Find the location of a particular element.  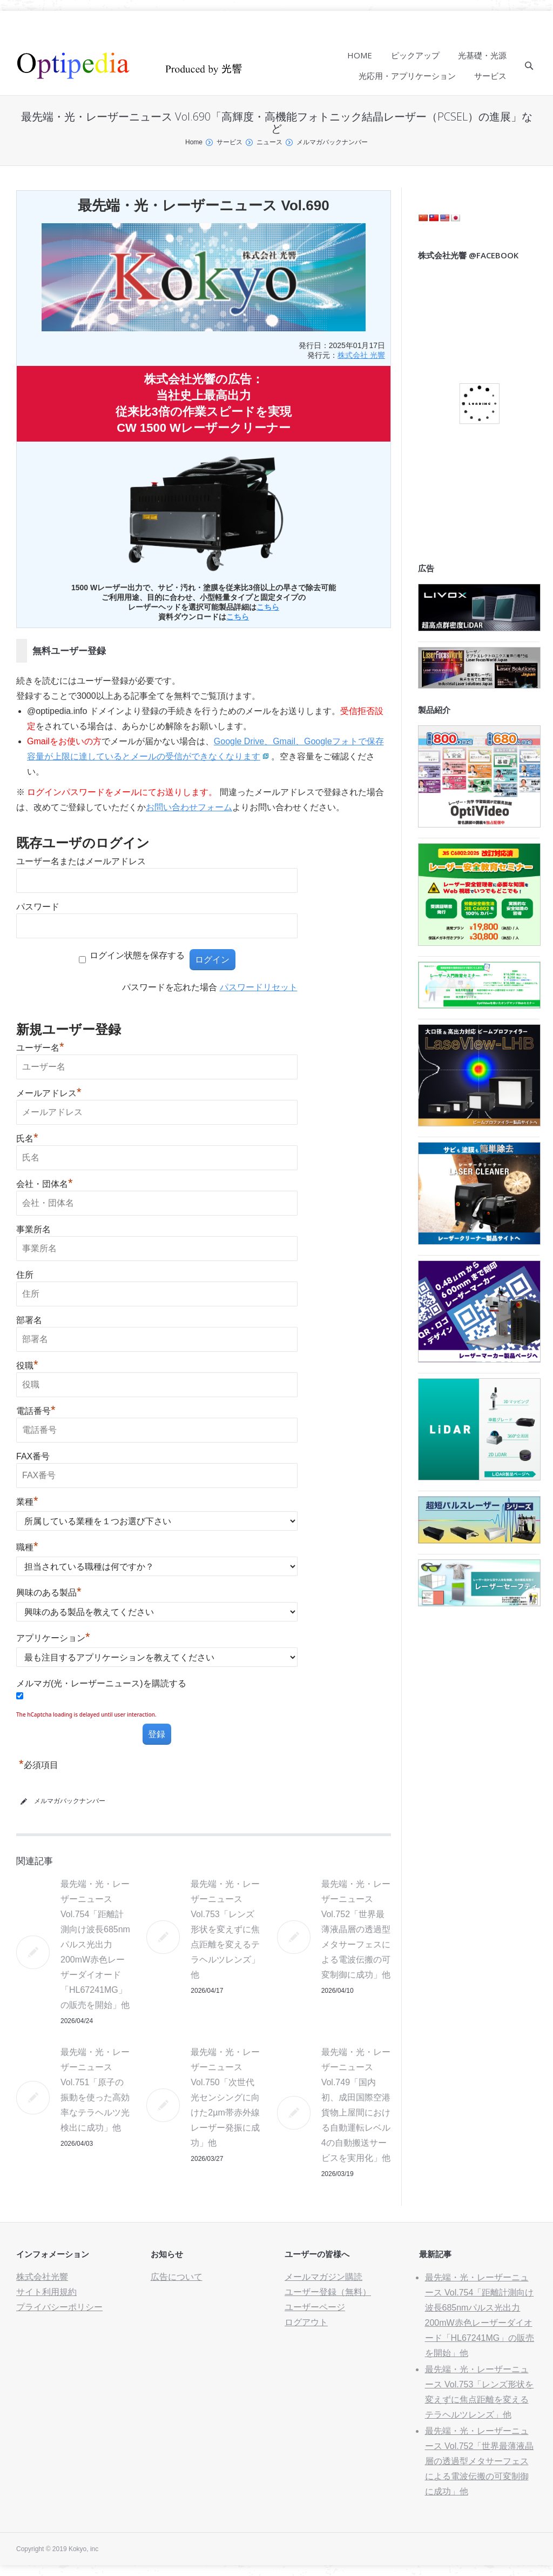

プライバシーポリシー is located at coordinates (59, 2307).